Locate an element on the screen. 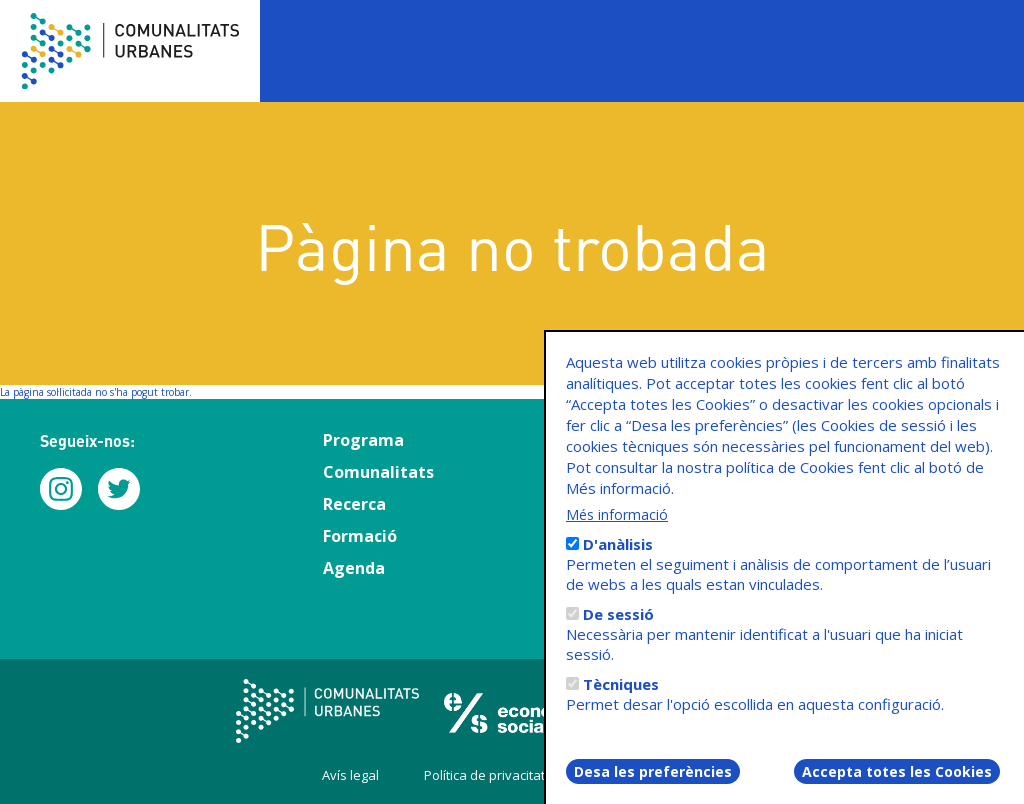 This screenshot has width=1024, height=804. Tècniques is located at coordinates (621, 699).